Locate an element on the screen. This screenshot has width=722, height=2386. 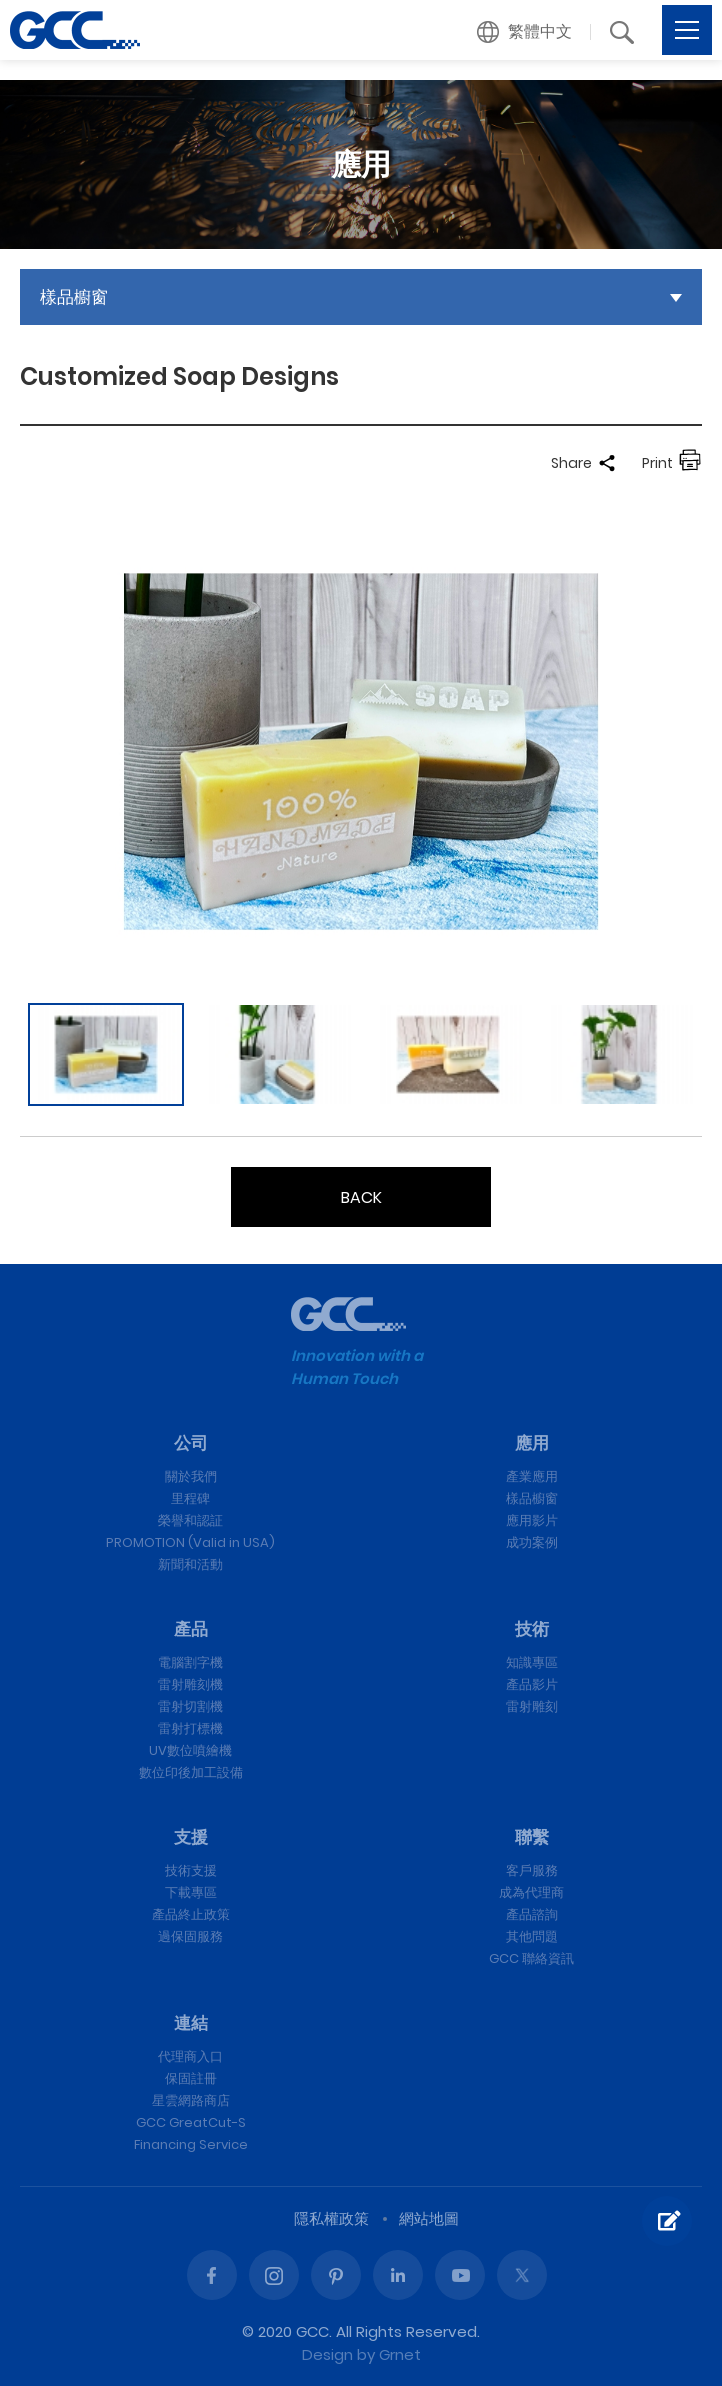
下載專區 is located at coordinates (191, 1892).